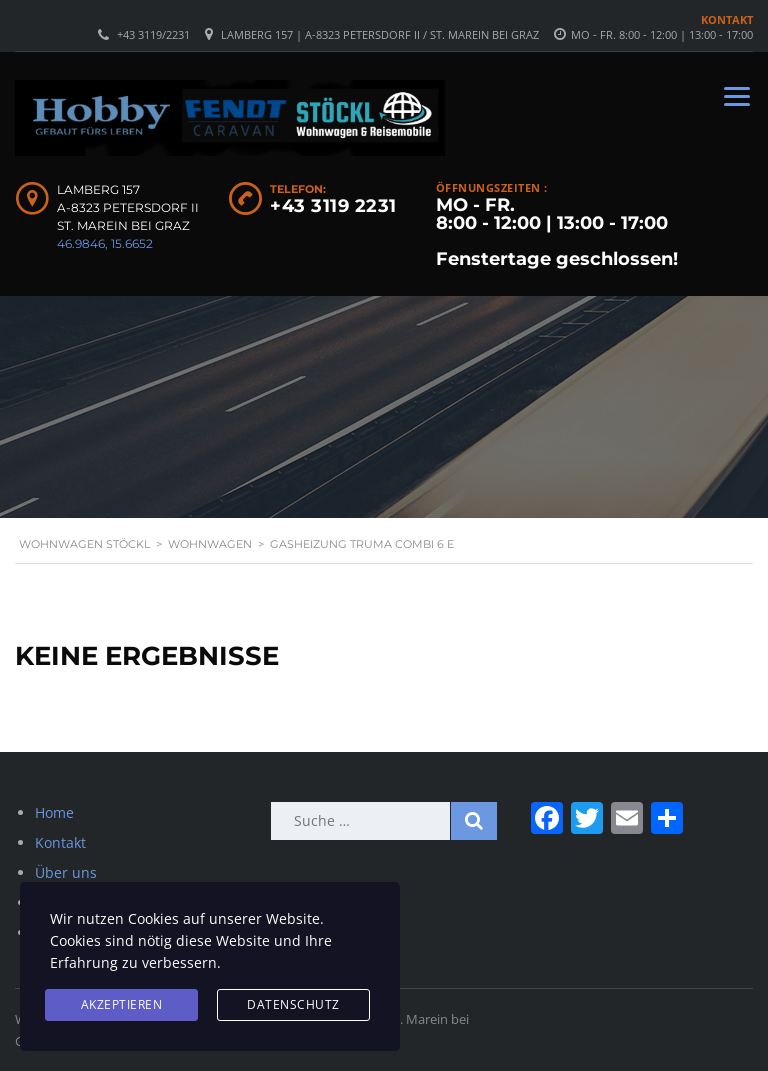 The height and width of the screenshot is (1071, 768). Describe the element at coordinates (122, 1004) in the screenshot. I see `Akzeptieren` at that location.